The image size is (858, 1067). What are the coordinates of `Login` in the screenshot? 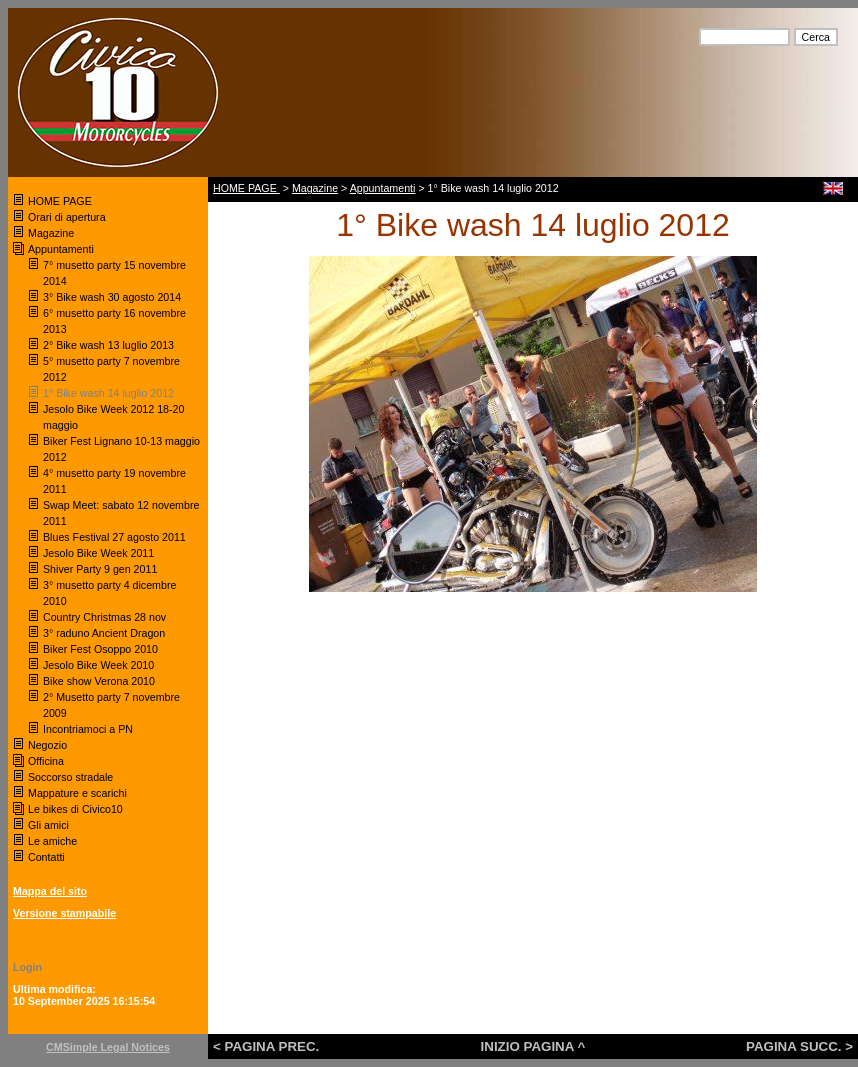 It's located at (27, 967).